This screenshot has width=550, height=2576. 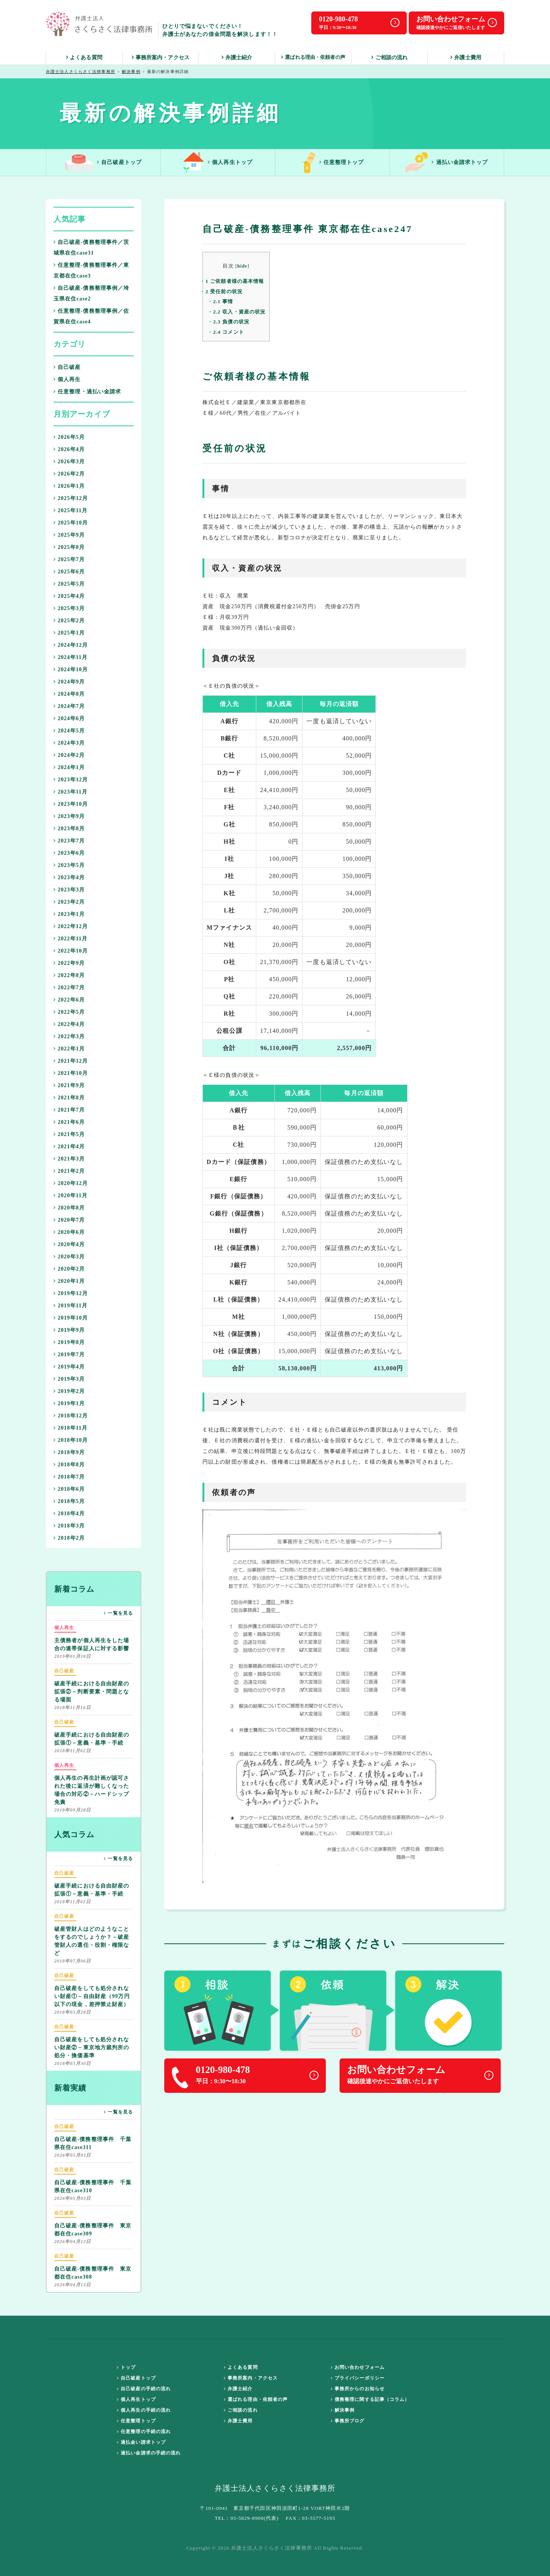 I want to click on 2023年5月, so click(x=69, y=865).